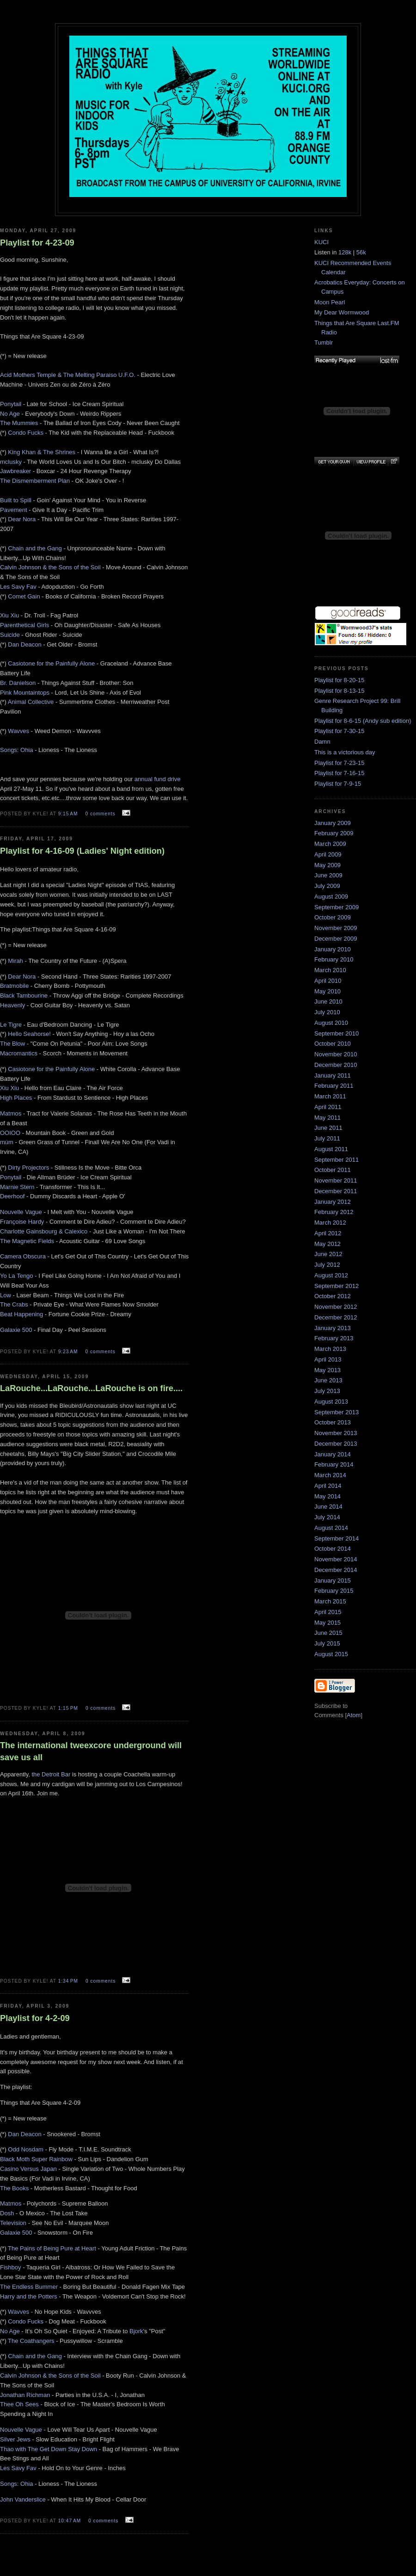 This screenshot has width=416, height=2576. I want to click on Television, so click(13, 2222).